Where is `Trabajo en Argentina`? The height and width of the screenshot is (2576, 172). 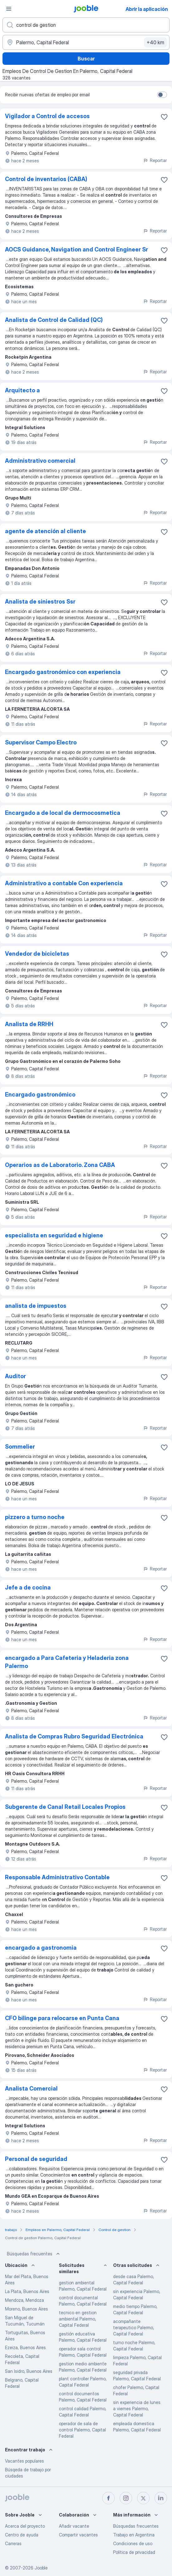 Trabajo en Argentina is located at coordinates (134, 2534).